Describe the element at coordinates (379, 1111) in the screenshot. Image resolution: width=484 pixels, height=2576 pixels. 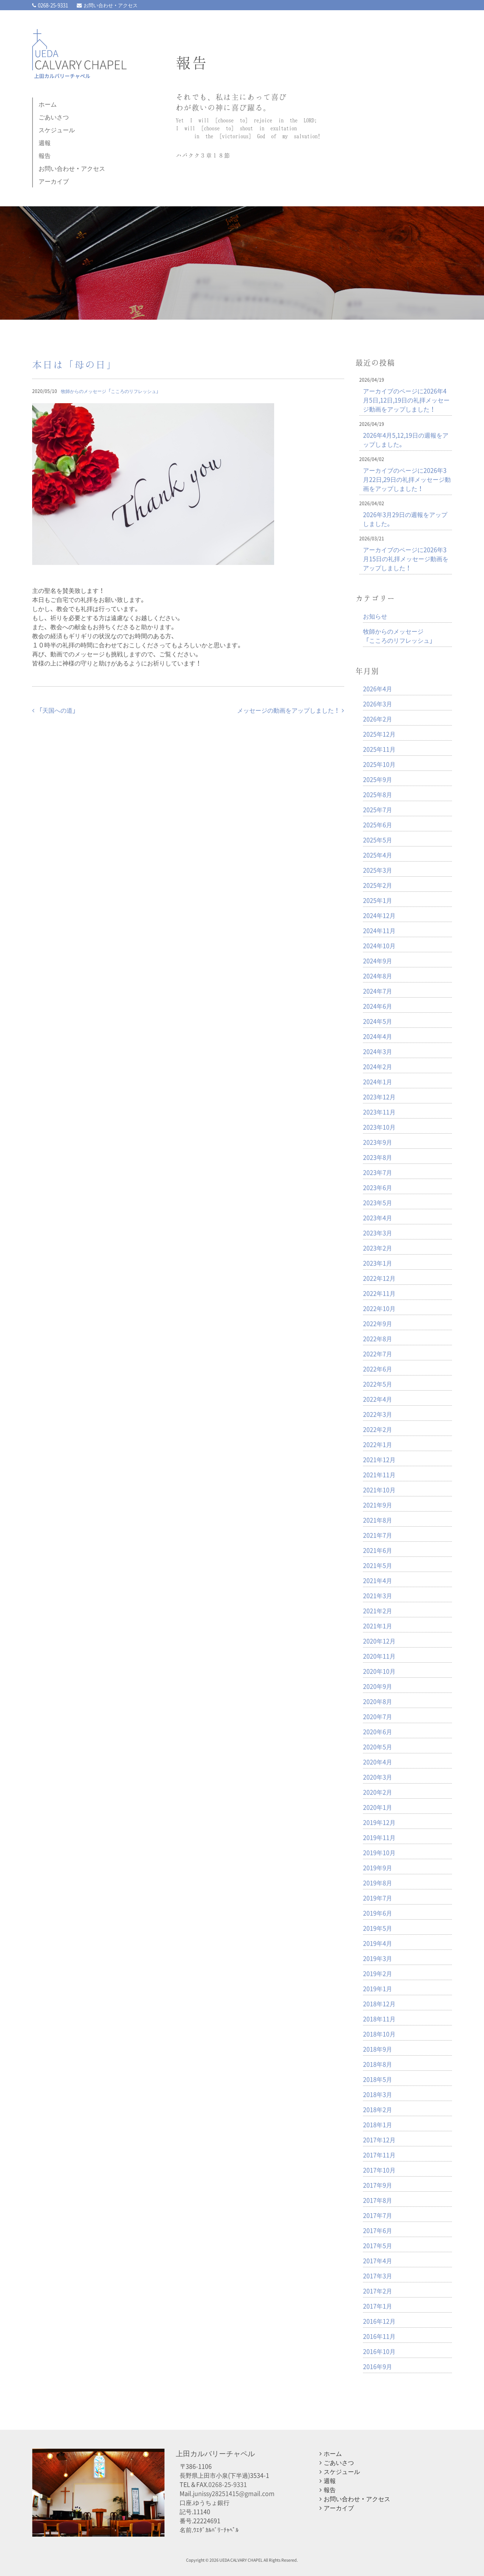
I see `2023年11月` at that location.